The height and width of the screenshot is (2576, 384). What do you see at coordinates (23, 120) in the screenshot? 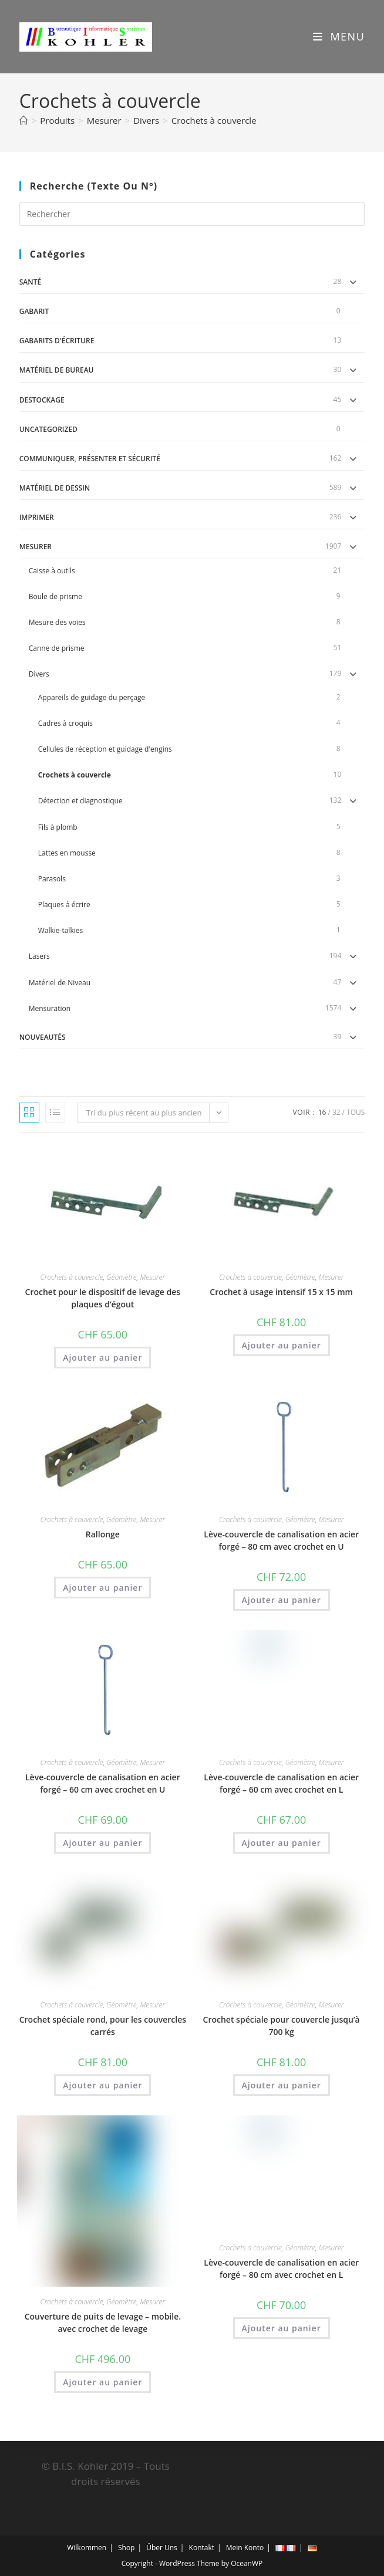
I see `[Accueil]` at bounding box center [23, 120].